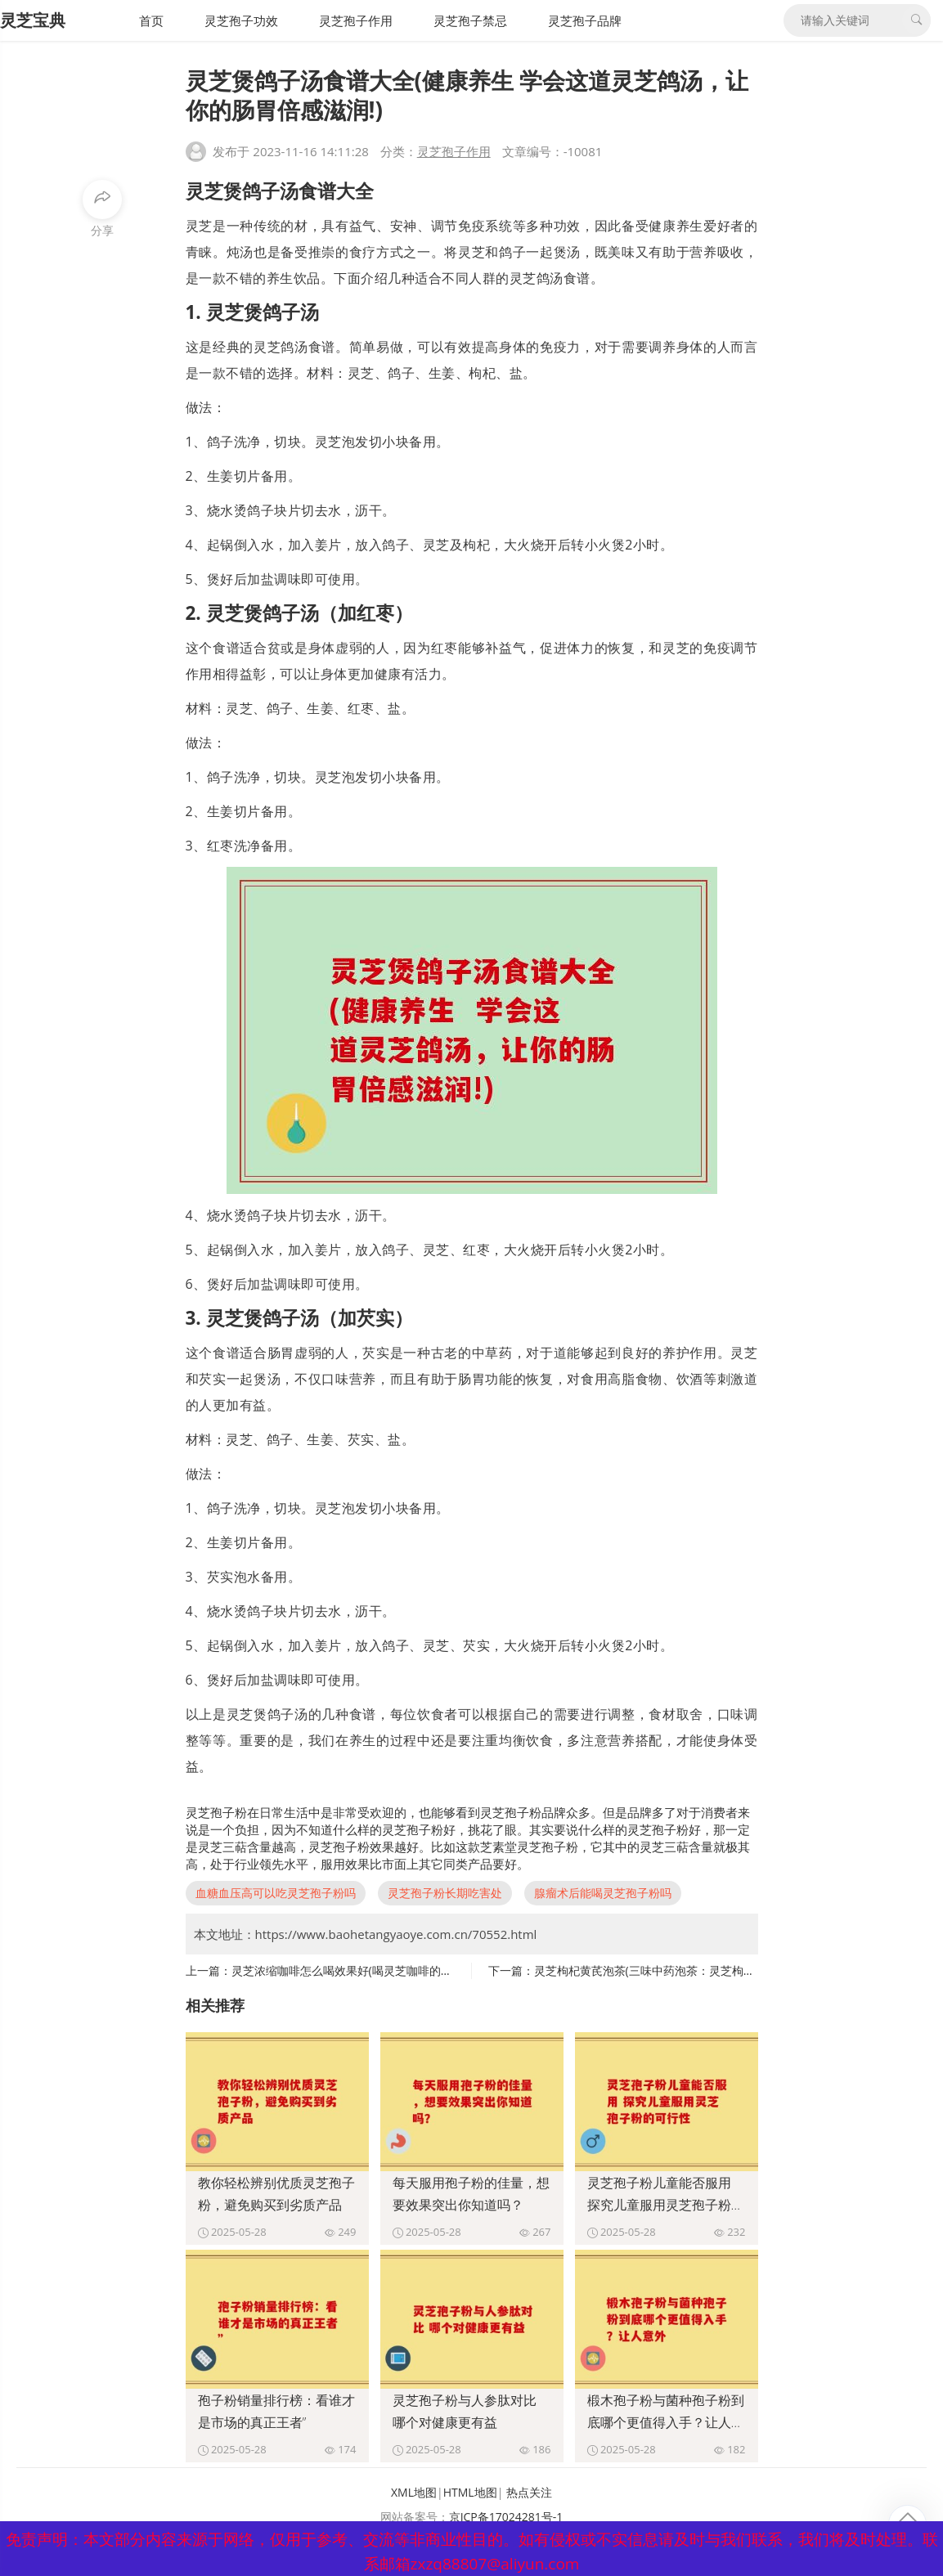 The image size is (943, 2576). I want to click on 灵芝宝典, so click(32, 20).